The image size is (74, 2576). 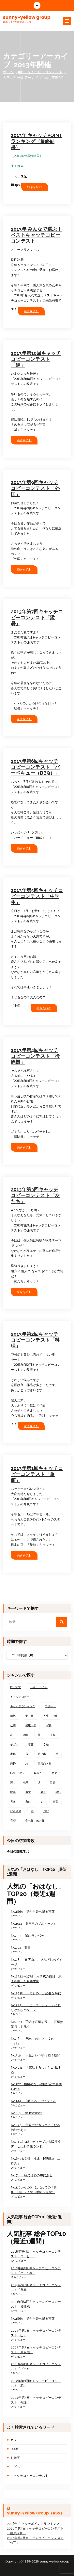 What do you see at coordinates (14, 1744) in the screenshot?
I see `子ども [子ども (129個の項目)]` at bounding box center [14, 1744].